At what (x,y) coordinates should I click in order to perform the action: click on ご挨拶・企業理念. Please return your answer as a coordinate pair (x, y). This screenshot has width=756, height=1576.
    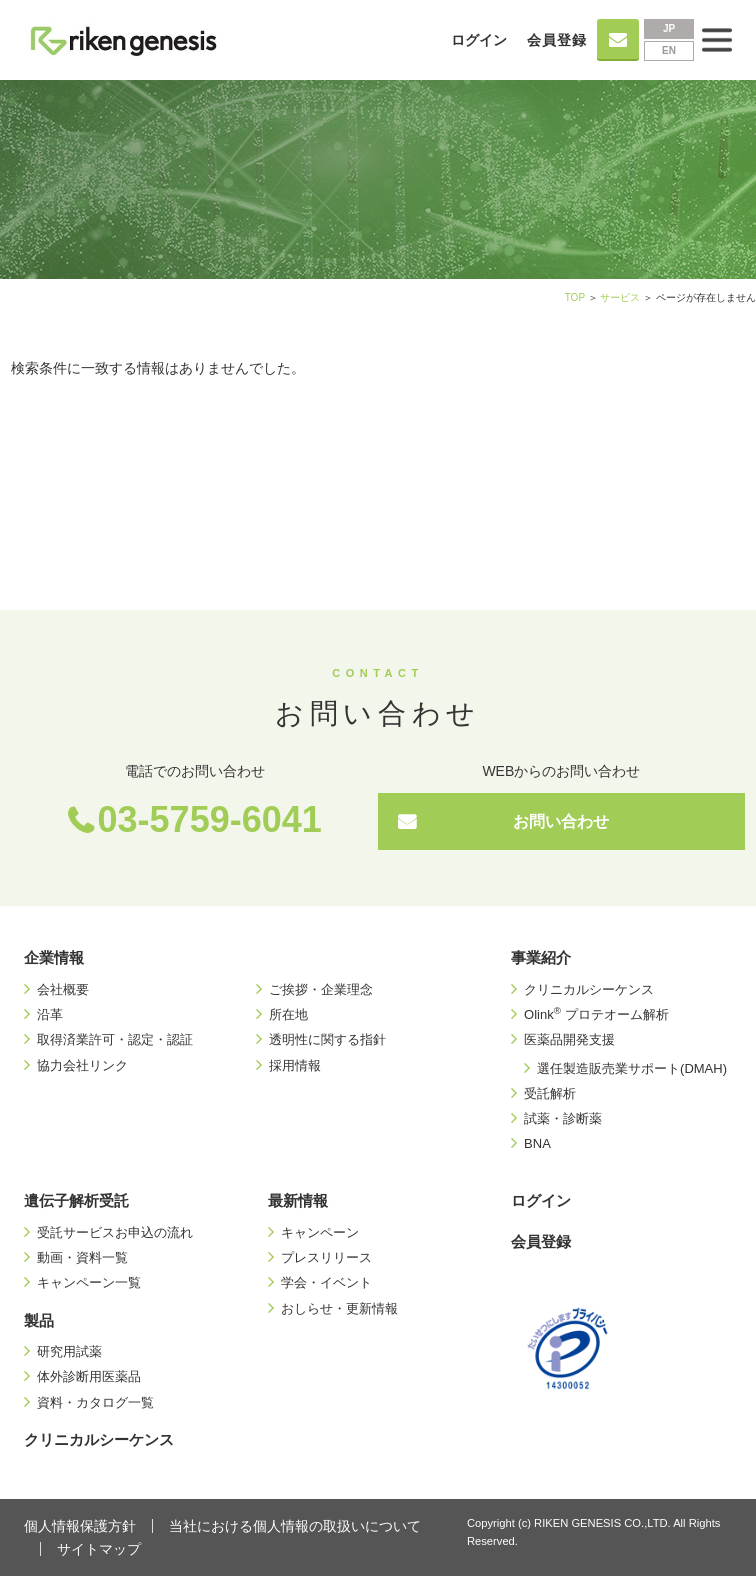
    Looking at the image, I should click on (321, 989).